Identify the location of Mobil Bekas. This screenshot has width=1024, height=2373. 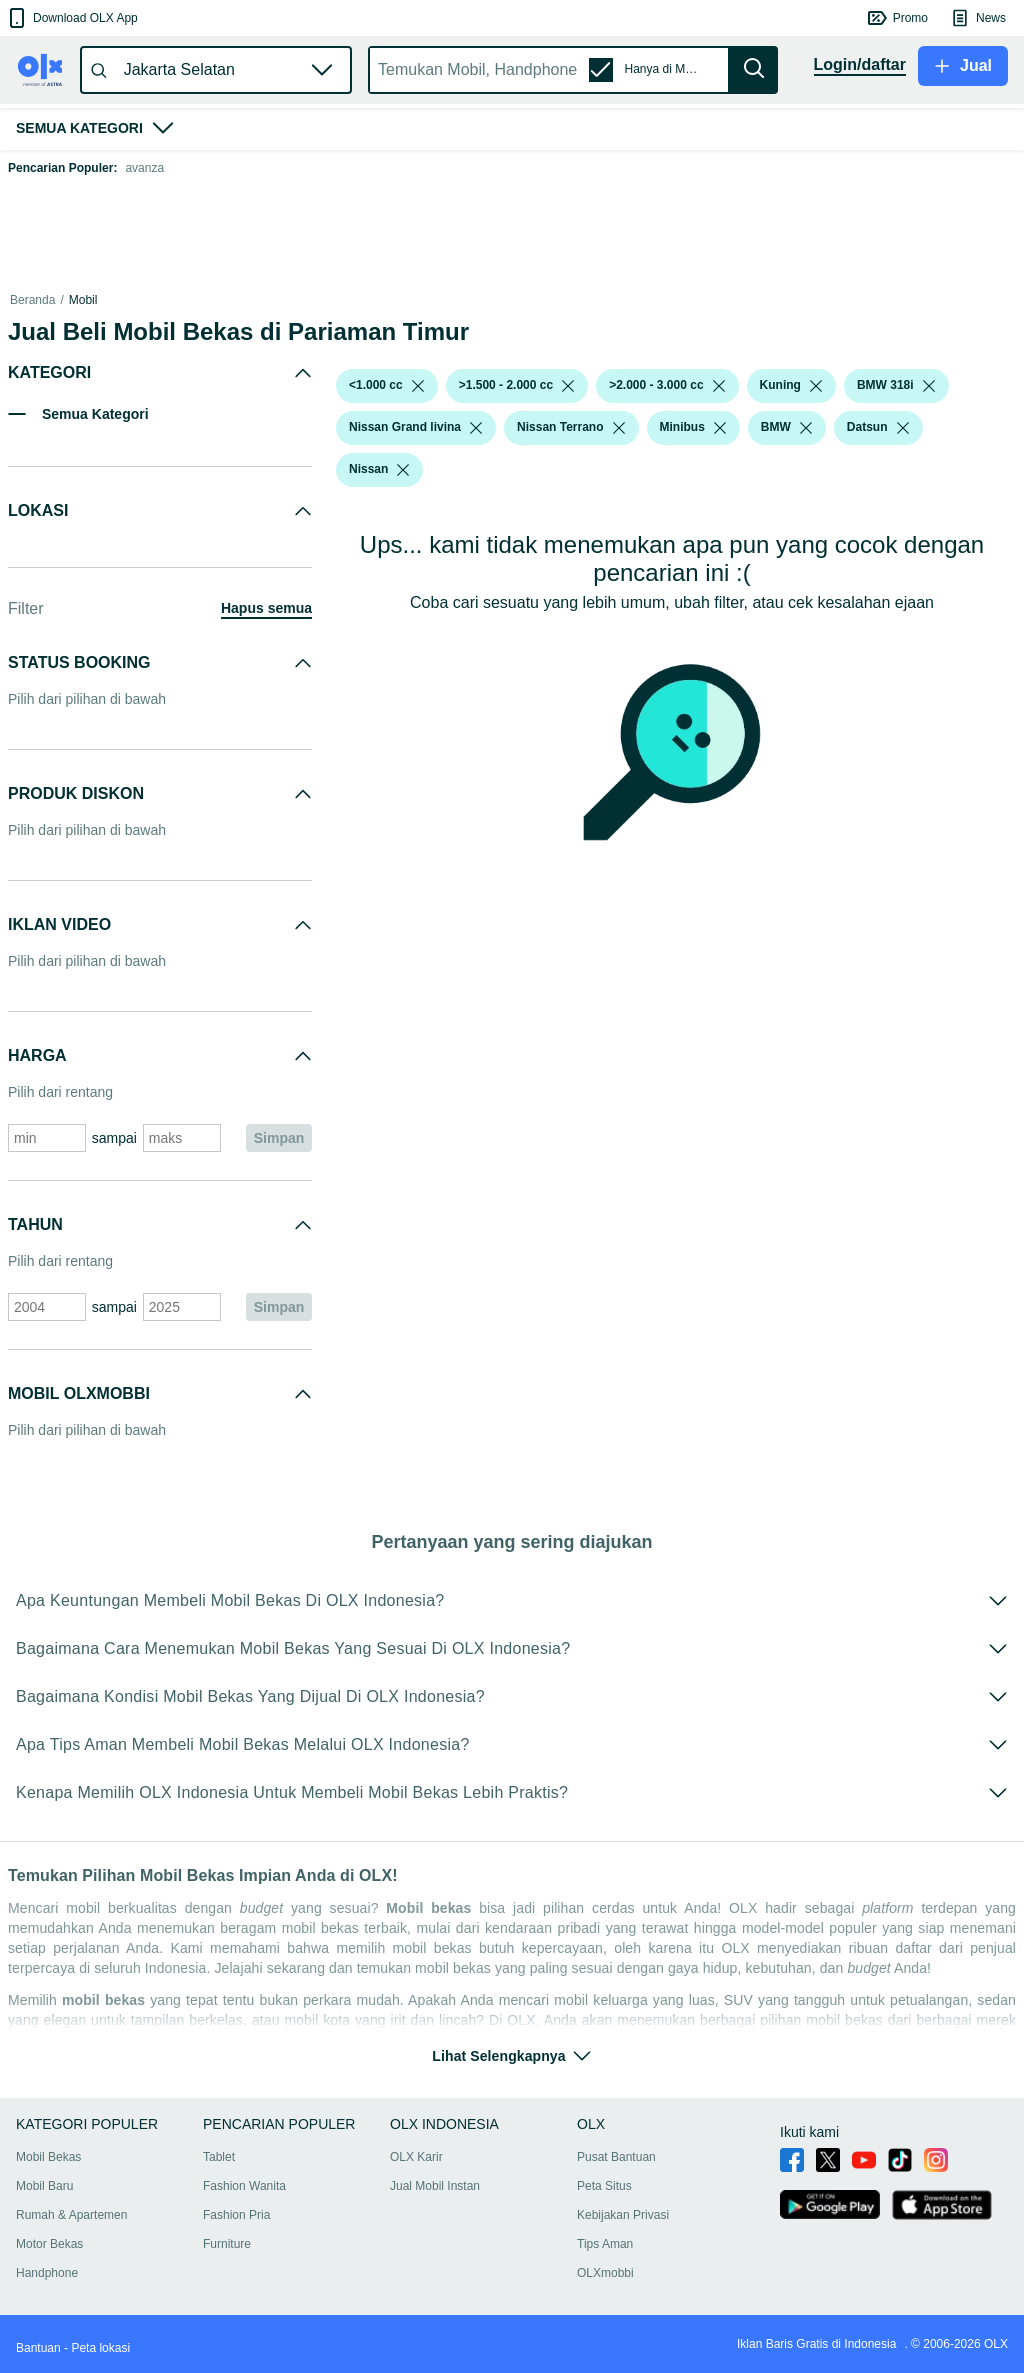
(48, 2157).